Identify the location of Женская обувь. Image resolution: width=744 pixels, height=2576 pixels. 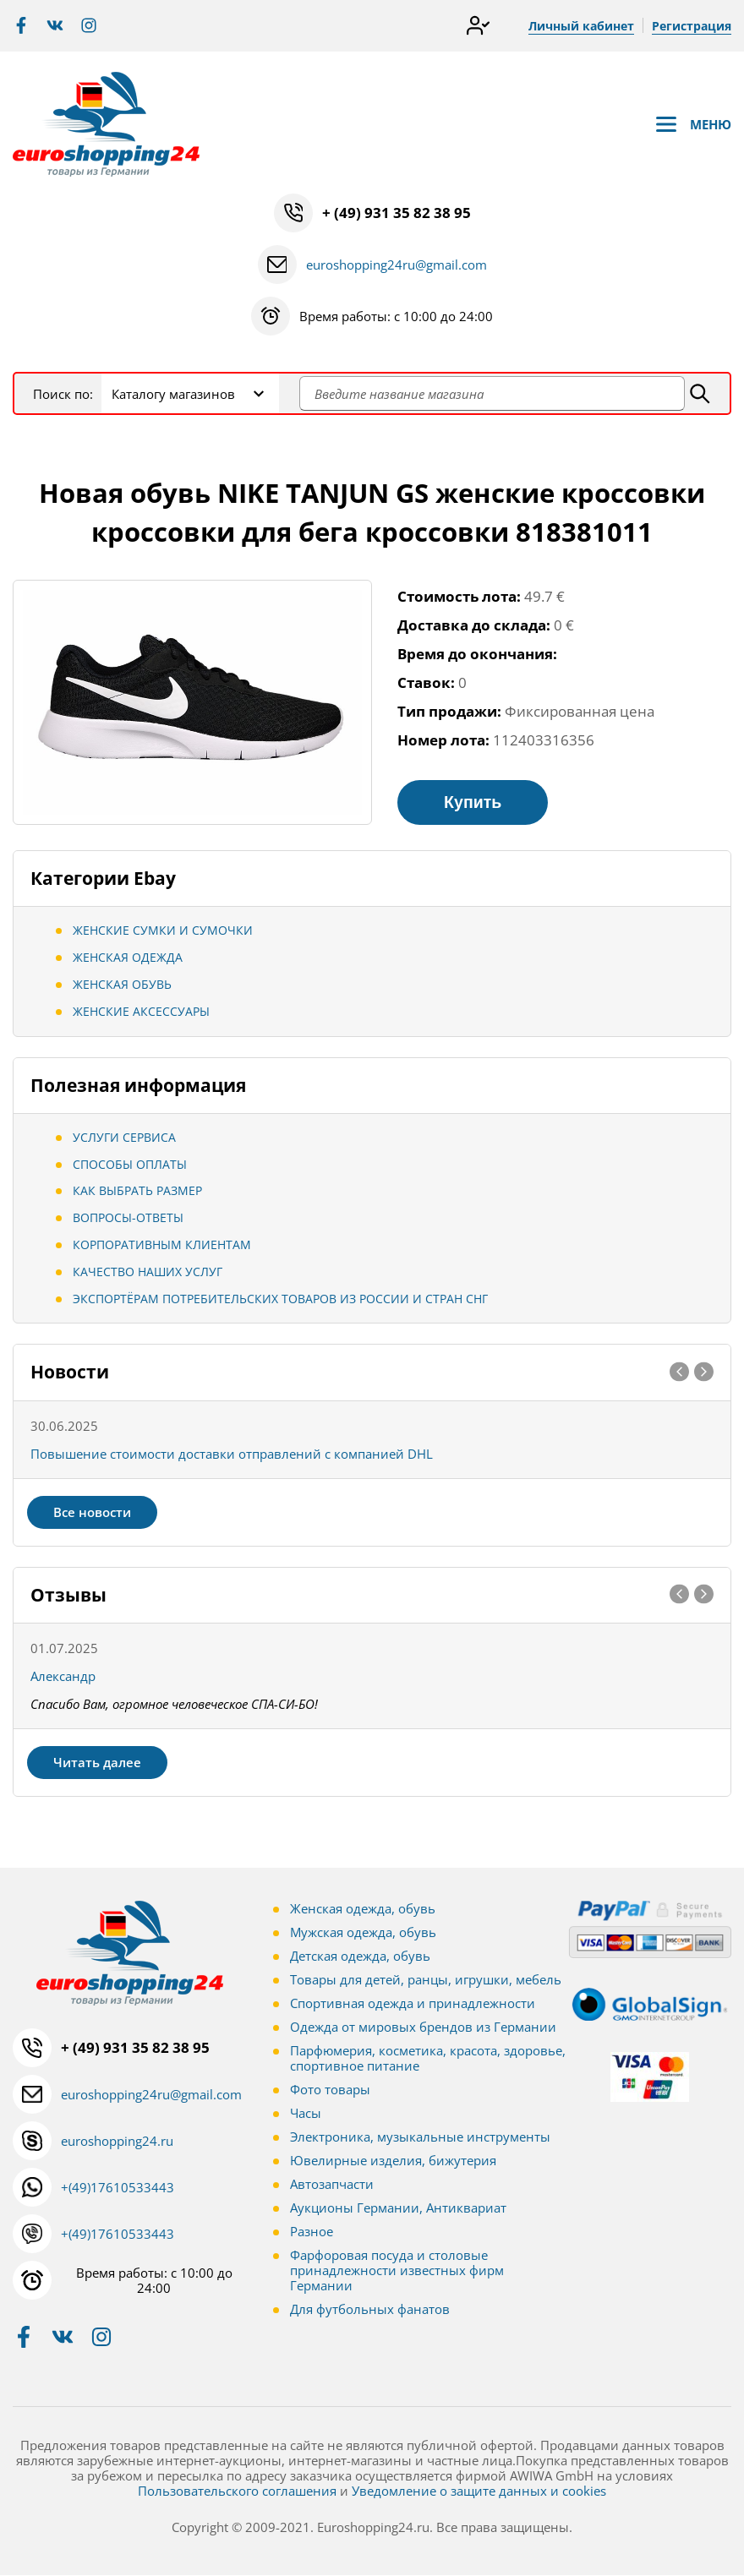
(122, 985).